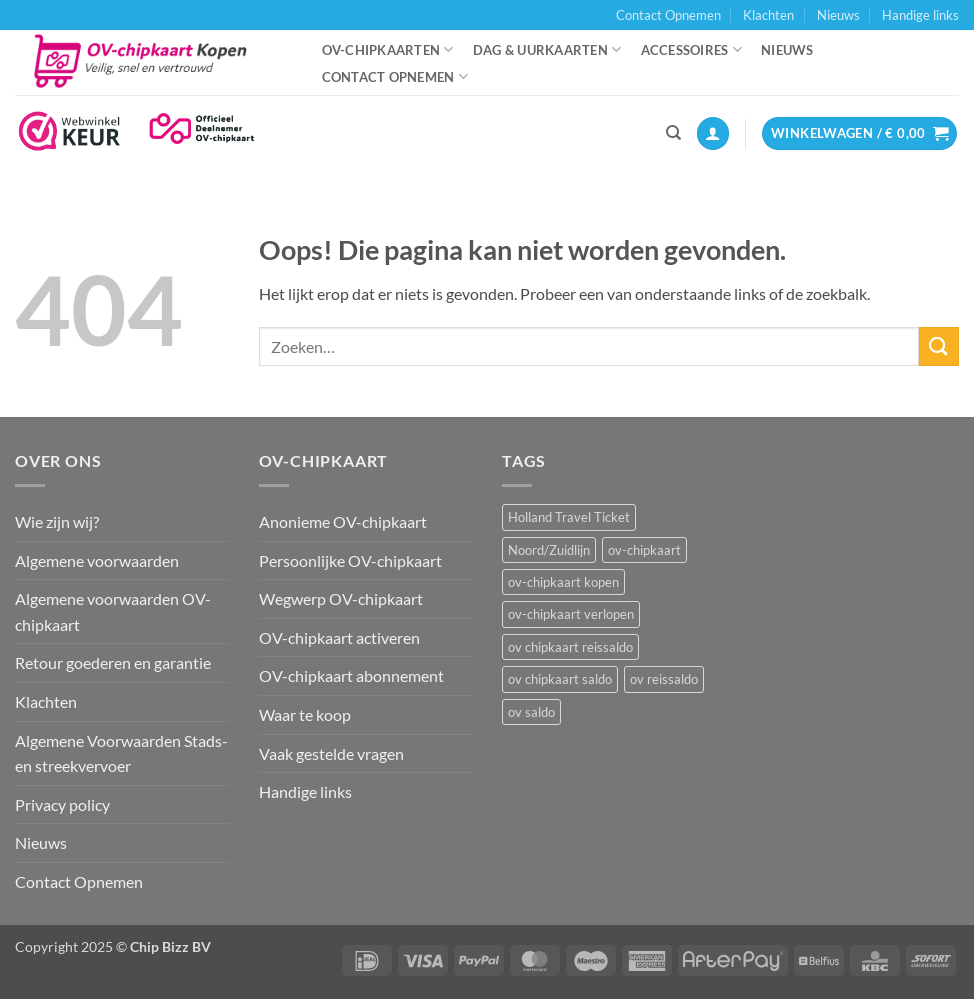 Image resolution: width=974 pixels, height=999 pixels. I want to click on ov chipkaart reissaldo [ov chipkaart reissaldo (1 item)], so click(570, 647).